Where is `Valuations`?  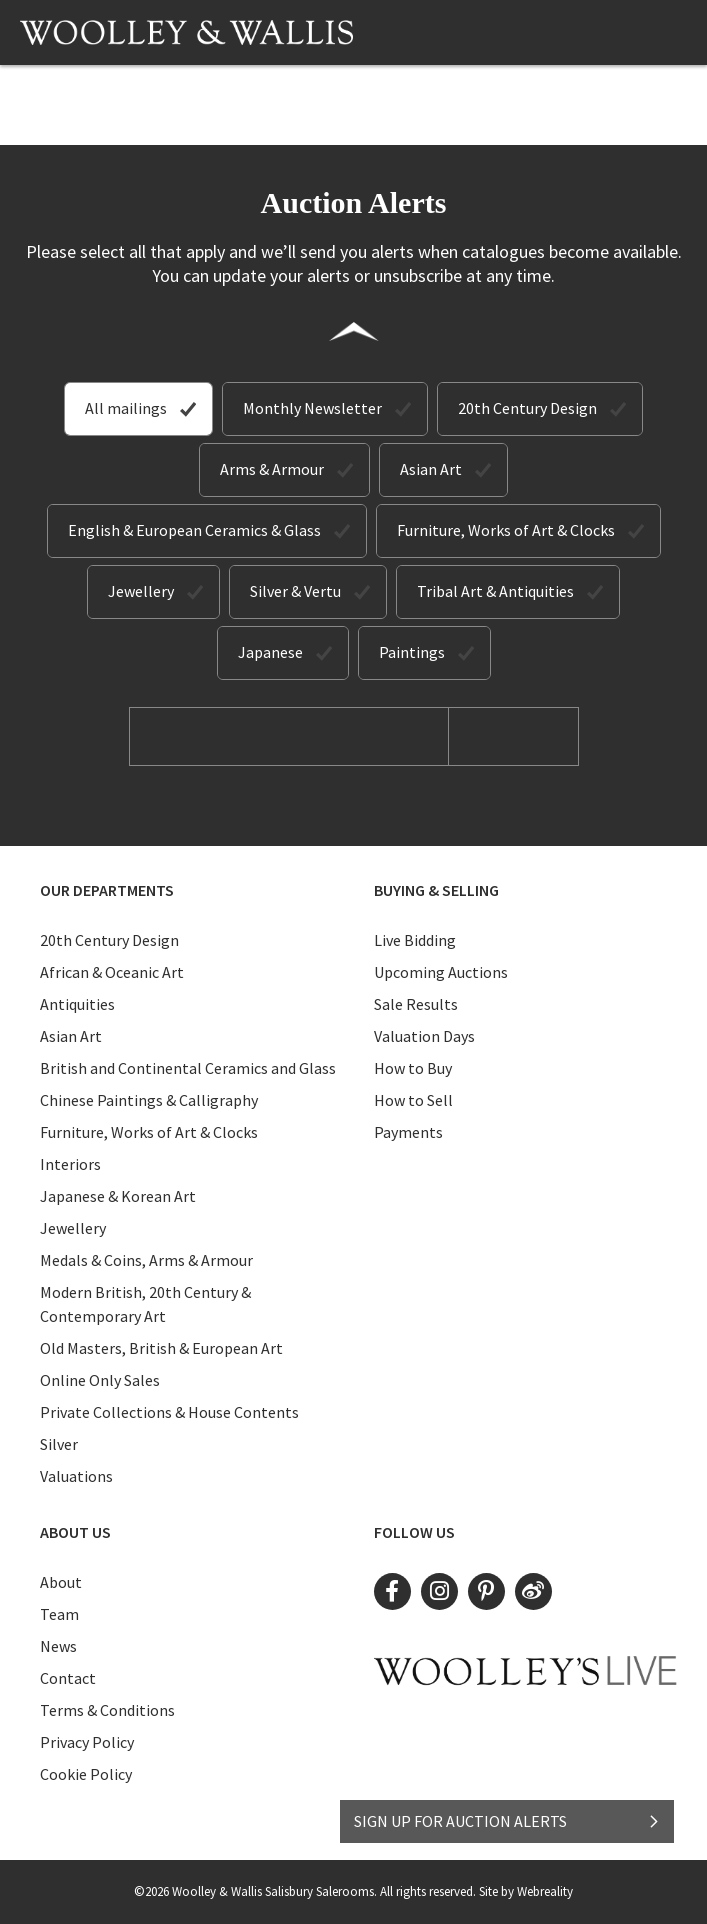 Valuations is located at coordinates (76, 1476).